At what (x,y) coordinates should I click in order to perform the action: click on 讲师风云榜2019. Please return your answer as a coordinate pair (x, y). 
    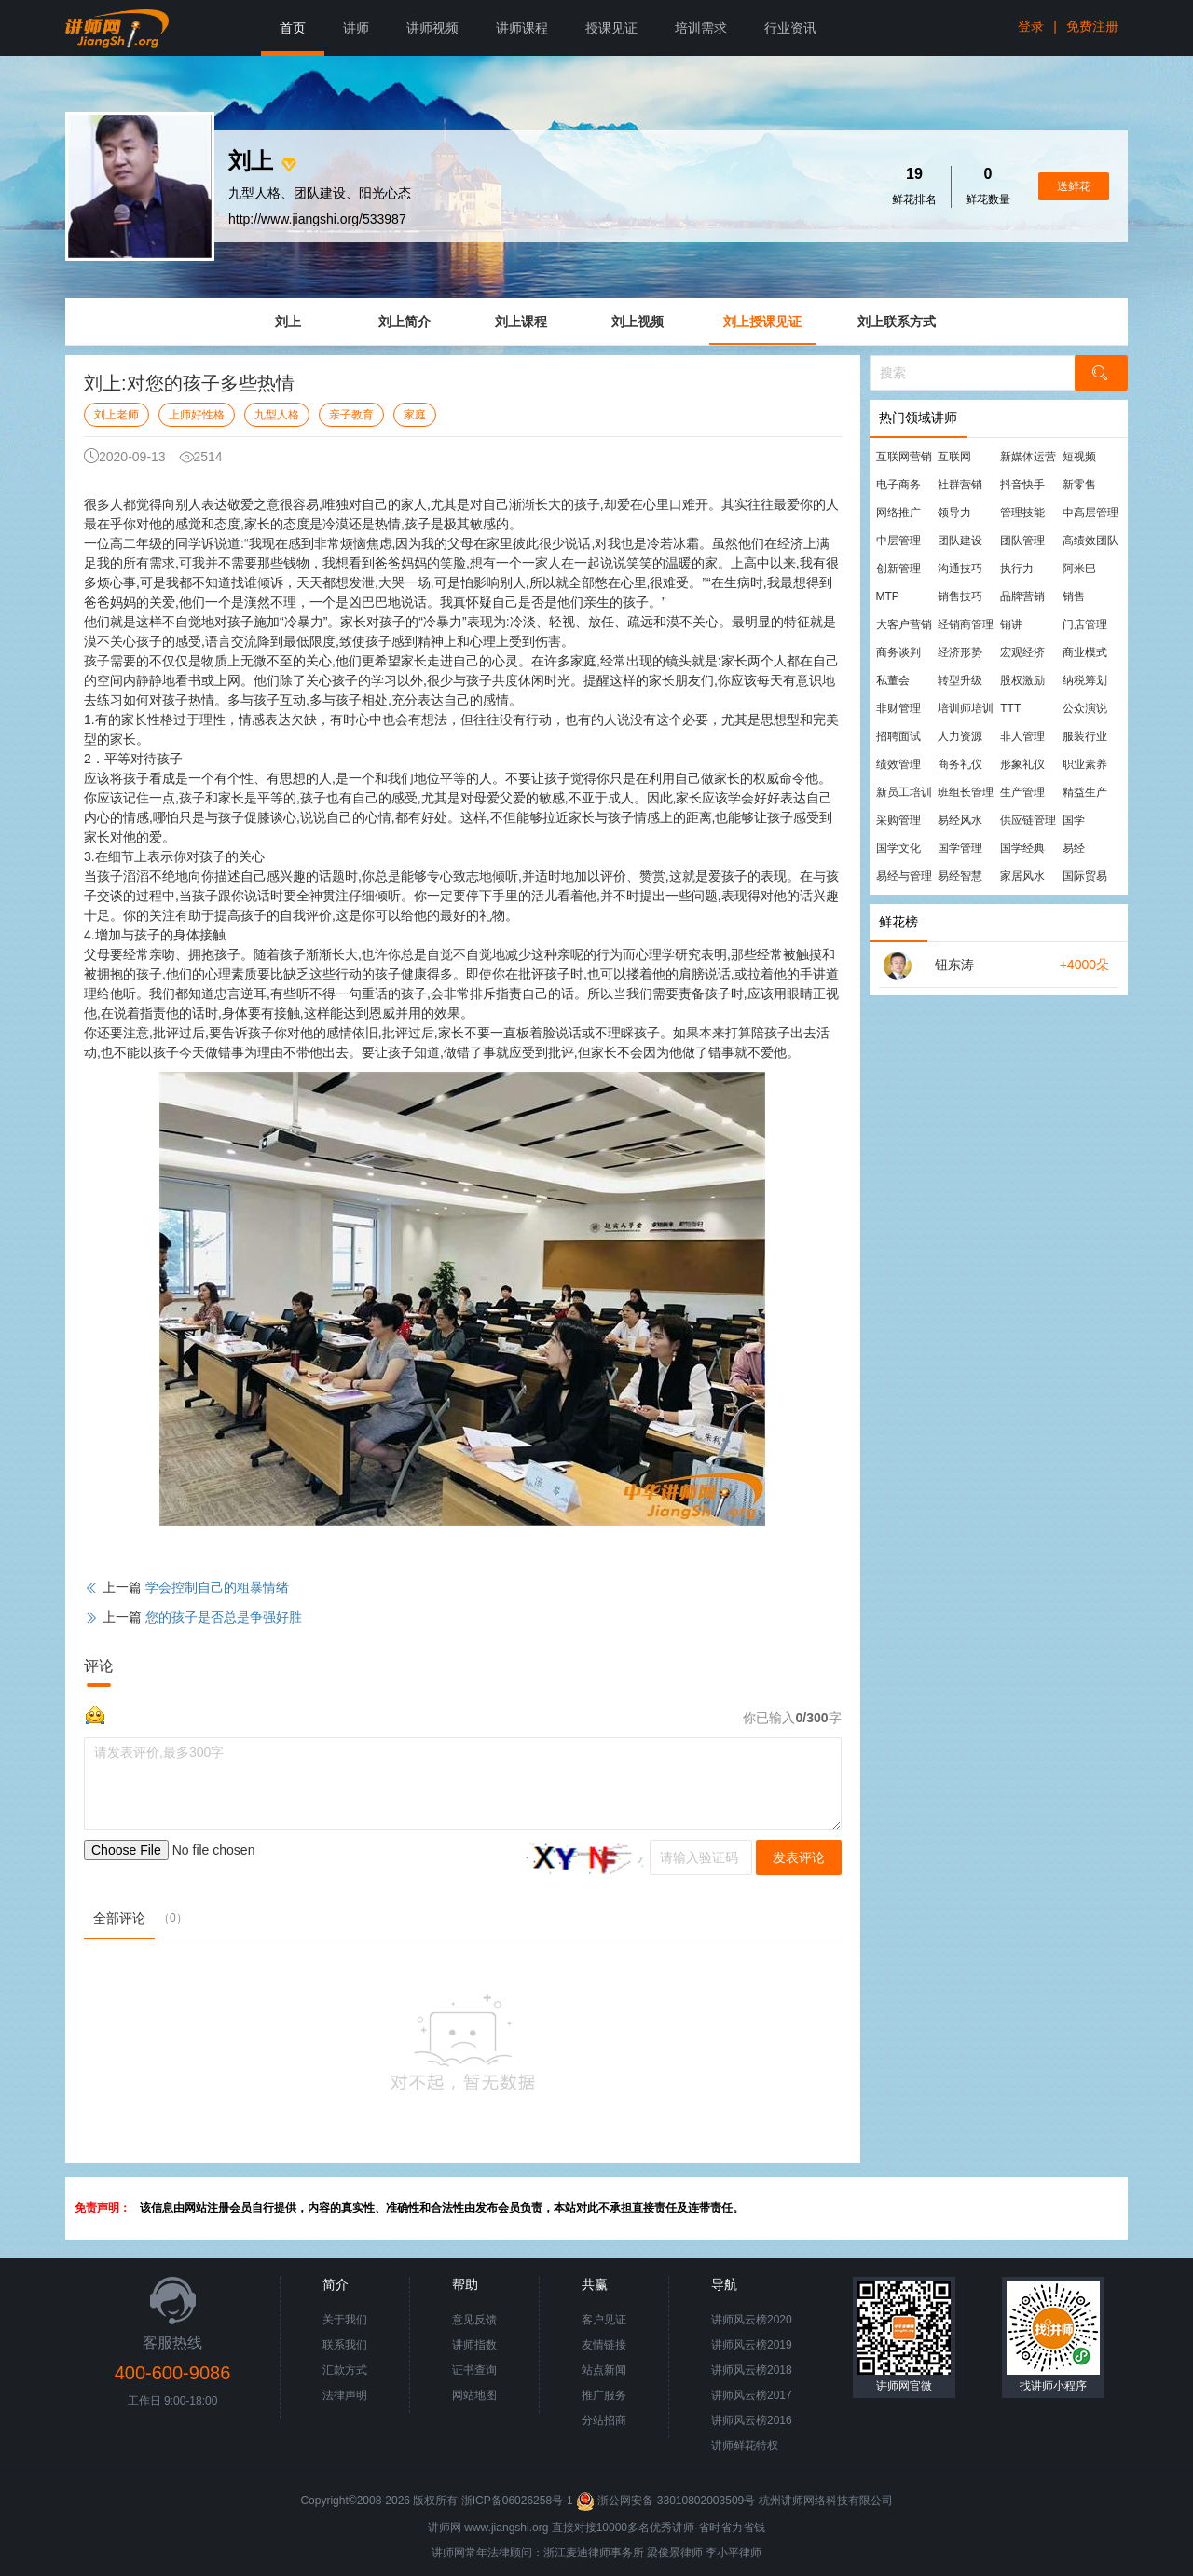
    Looking at the image, I should click on (751, 2344).